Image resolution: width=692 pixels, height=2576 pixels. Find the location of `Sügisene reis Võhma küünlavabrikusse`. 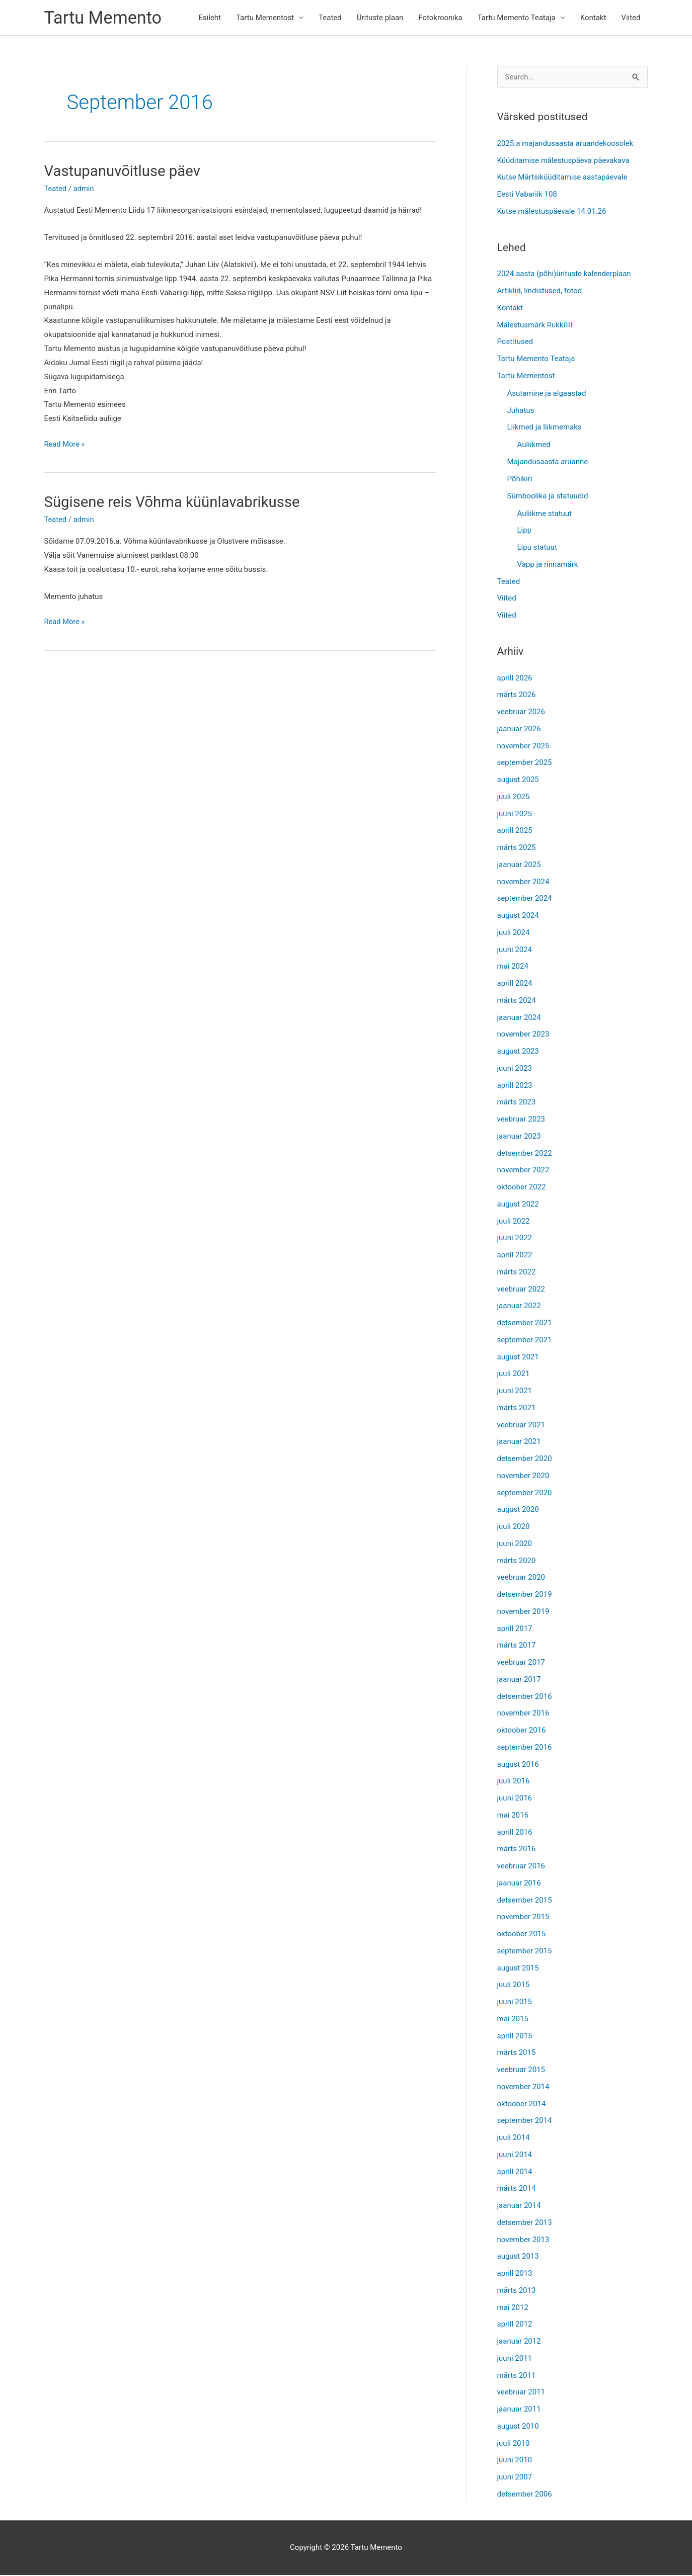

Sügisene reis Võhma küünlavabrikusse is located at coordinates (175, 502).